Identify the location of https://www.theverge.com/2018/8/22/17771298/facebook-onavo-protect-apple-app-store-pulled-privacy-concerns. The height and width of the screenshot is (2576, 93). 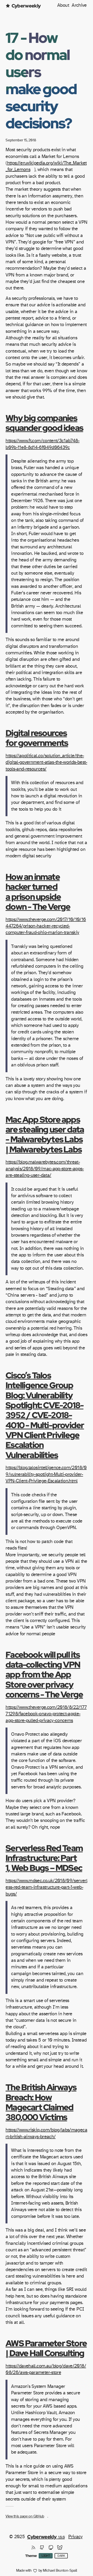
(46, 1714).